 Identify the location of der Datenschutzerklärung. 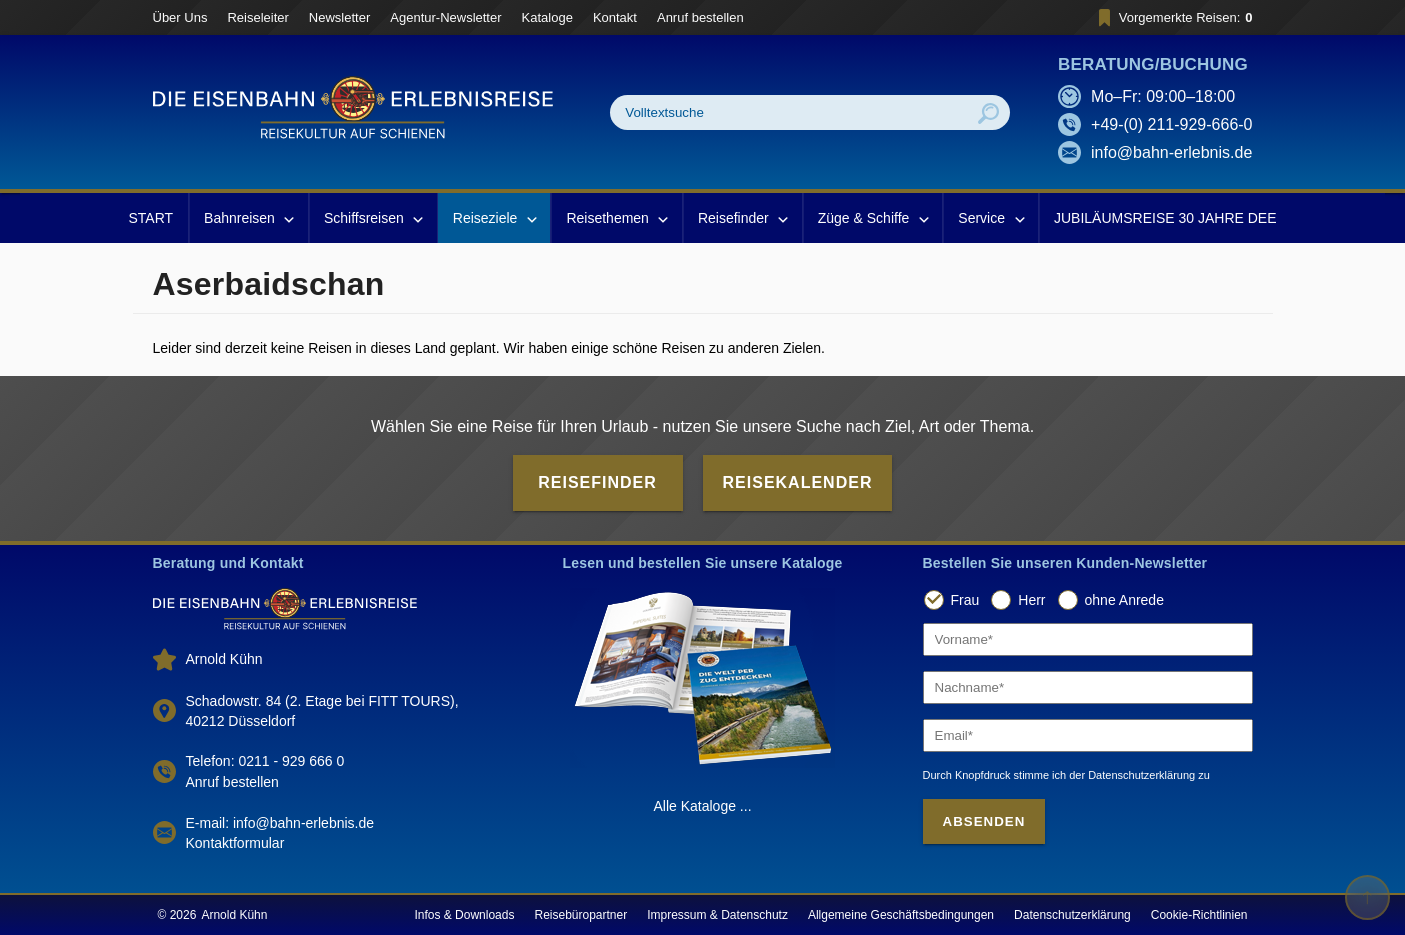
(1132, 775).